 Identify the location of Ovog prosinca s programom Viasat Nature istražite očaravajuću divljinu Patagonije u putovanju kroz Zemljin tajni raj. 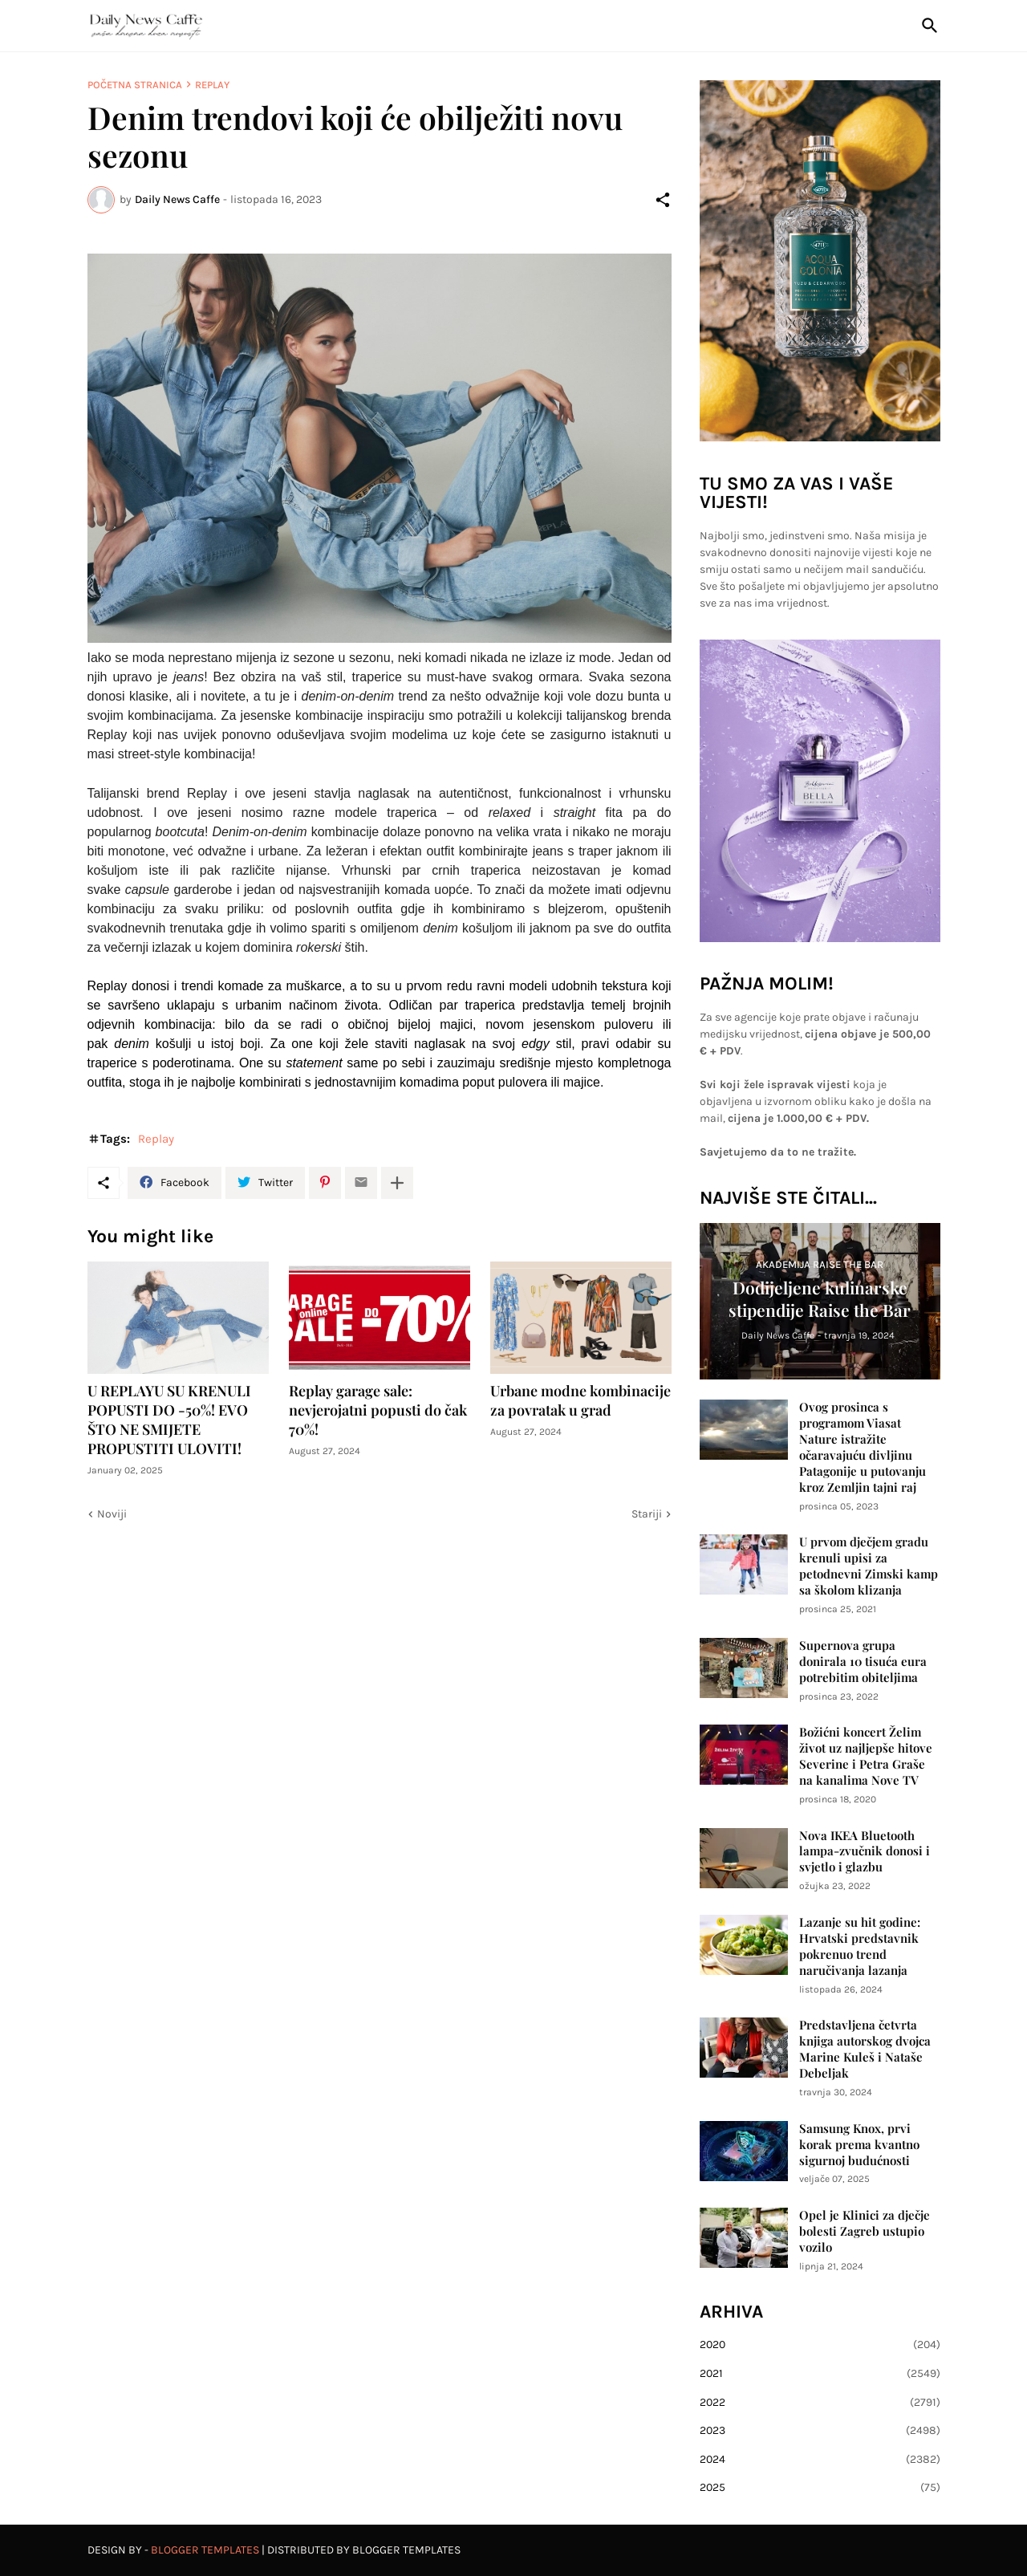
(862, 1447).